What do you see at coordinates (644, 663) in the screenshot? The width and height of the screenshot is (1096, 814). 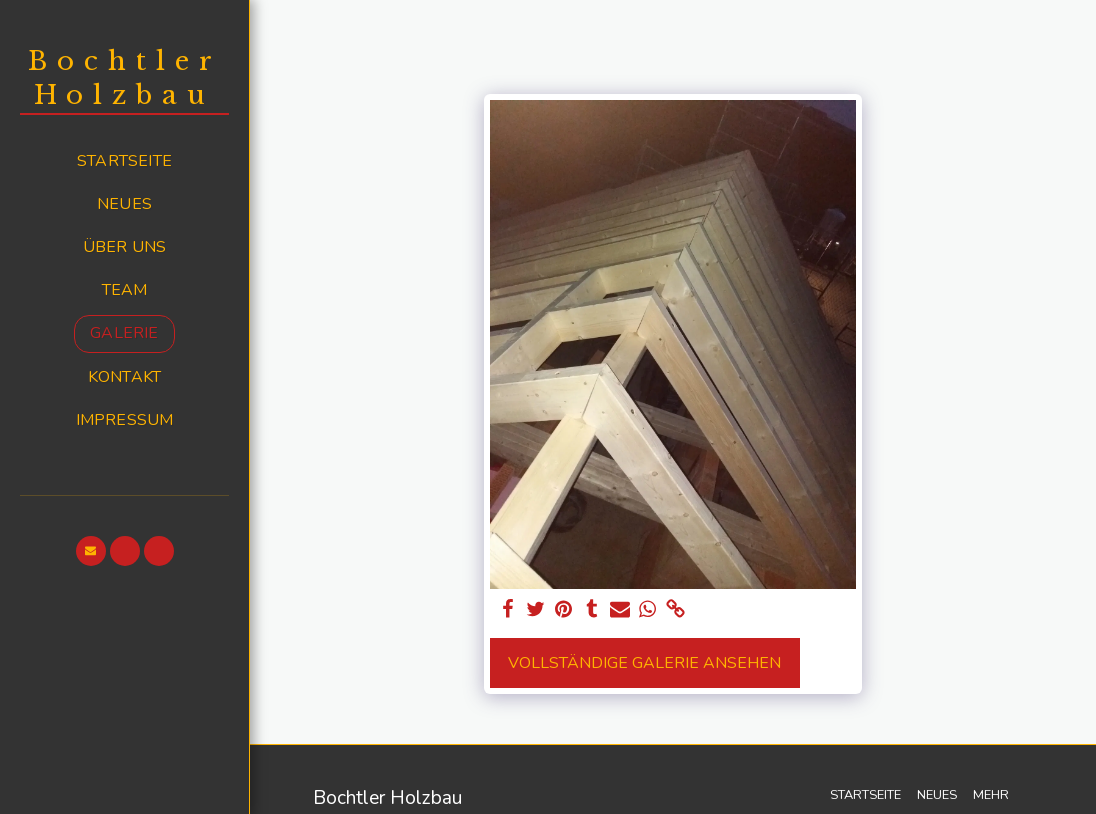 I see `Vollständige Galerie ansehen` at bounding box center [644, 663].